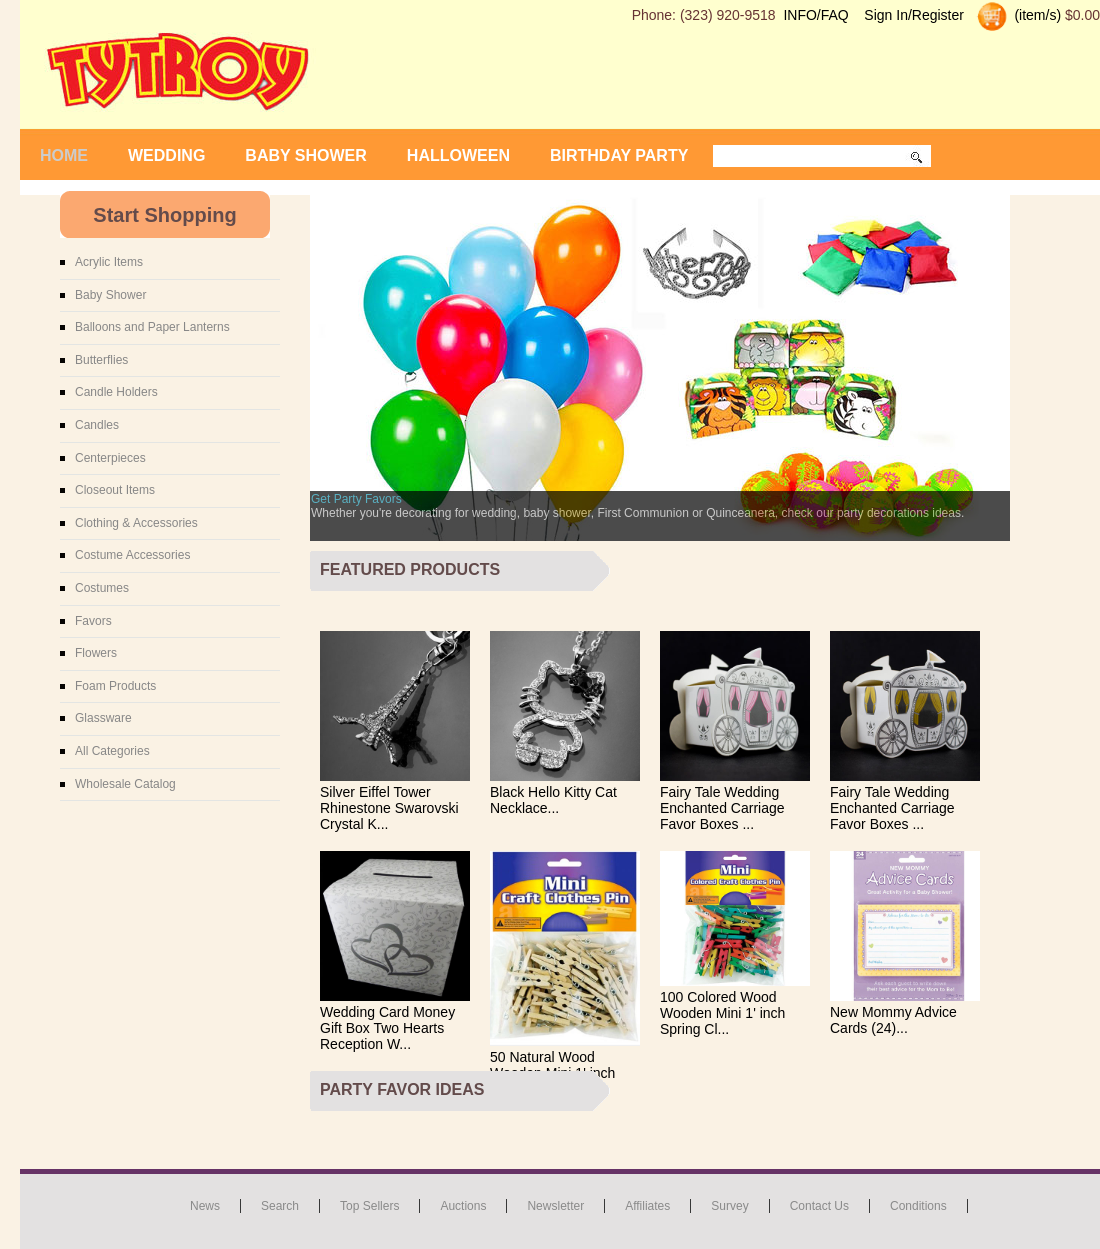  What do you see at coordinates (97, 425) in the screenshot?
I see `Candles` at bounding box center [97, 425].